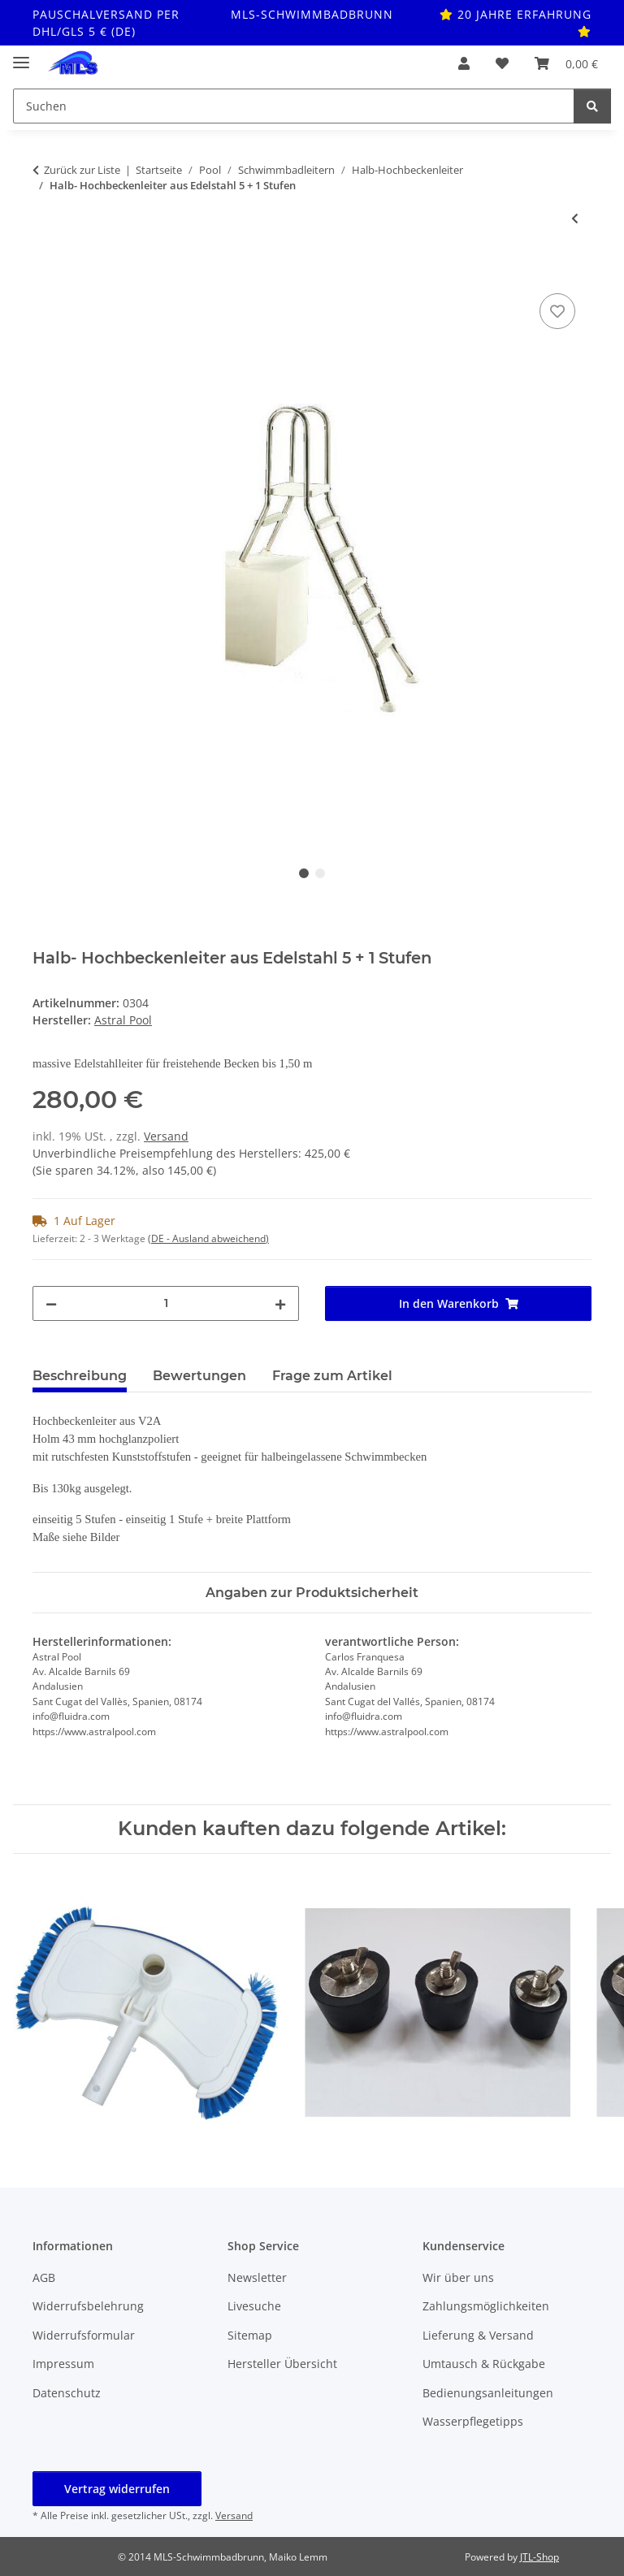  What do you see at coordinates (66, 2393) in the screenshot?
I see `Datenschutz` at bounding box center [66, 2393].